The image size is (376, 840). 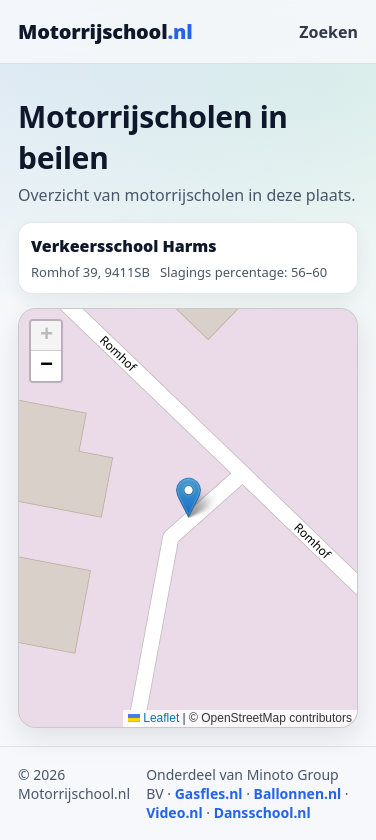 What do you see at coordinates (328, 32) in the screenshot?
I see `Zoeken` at bounding box center [328, 32].